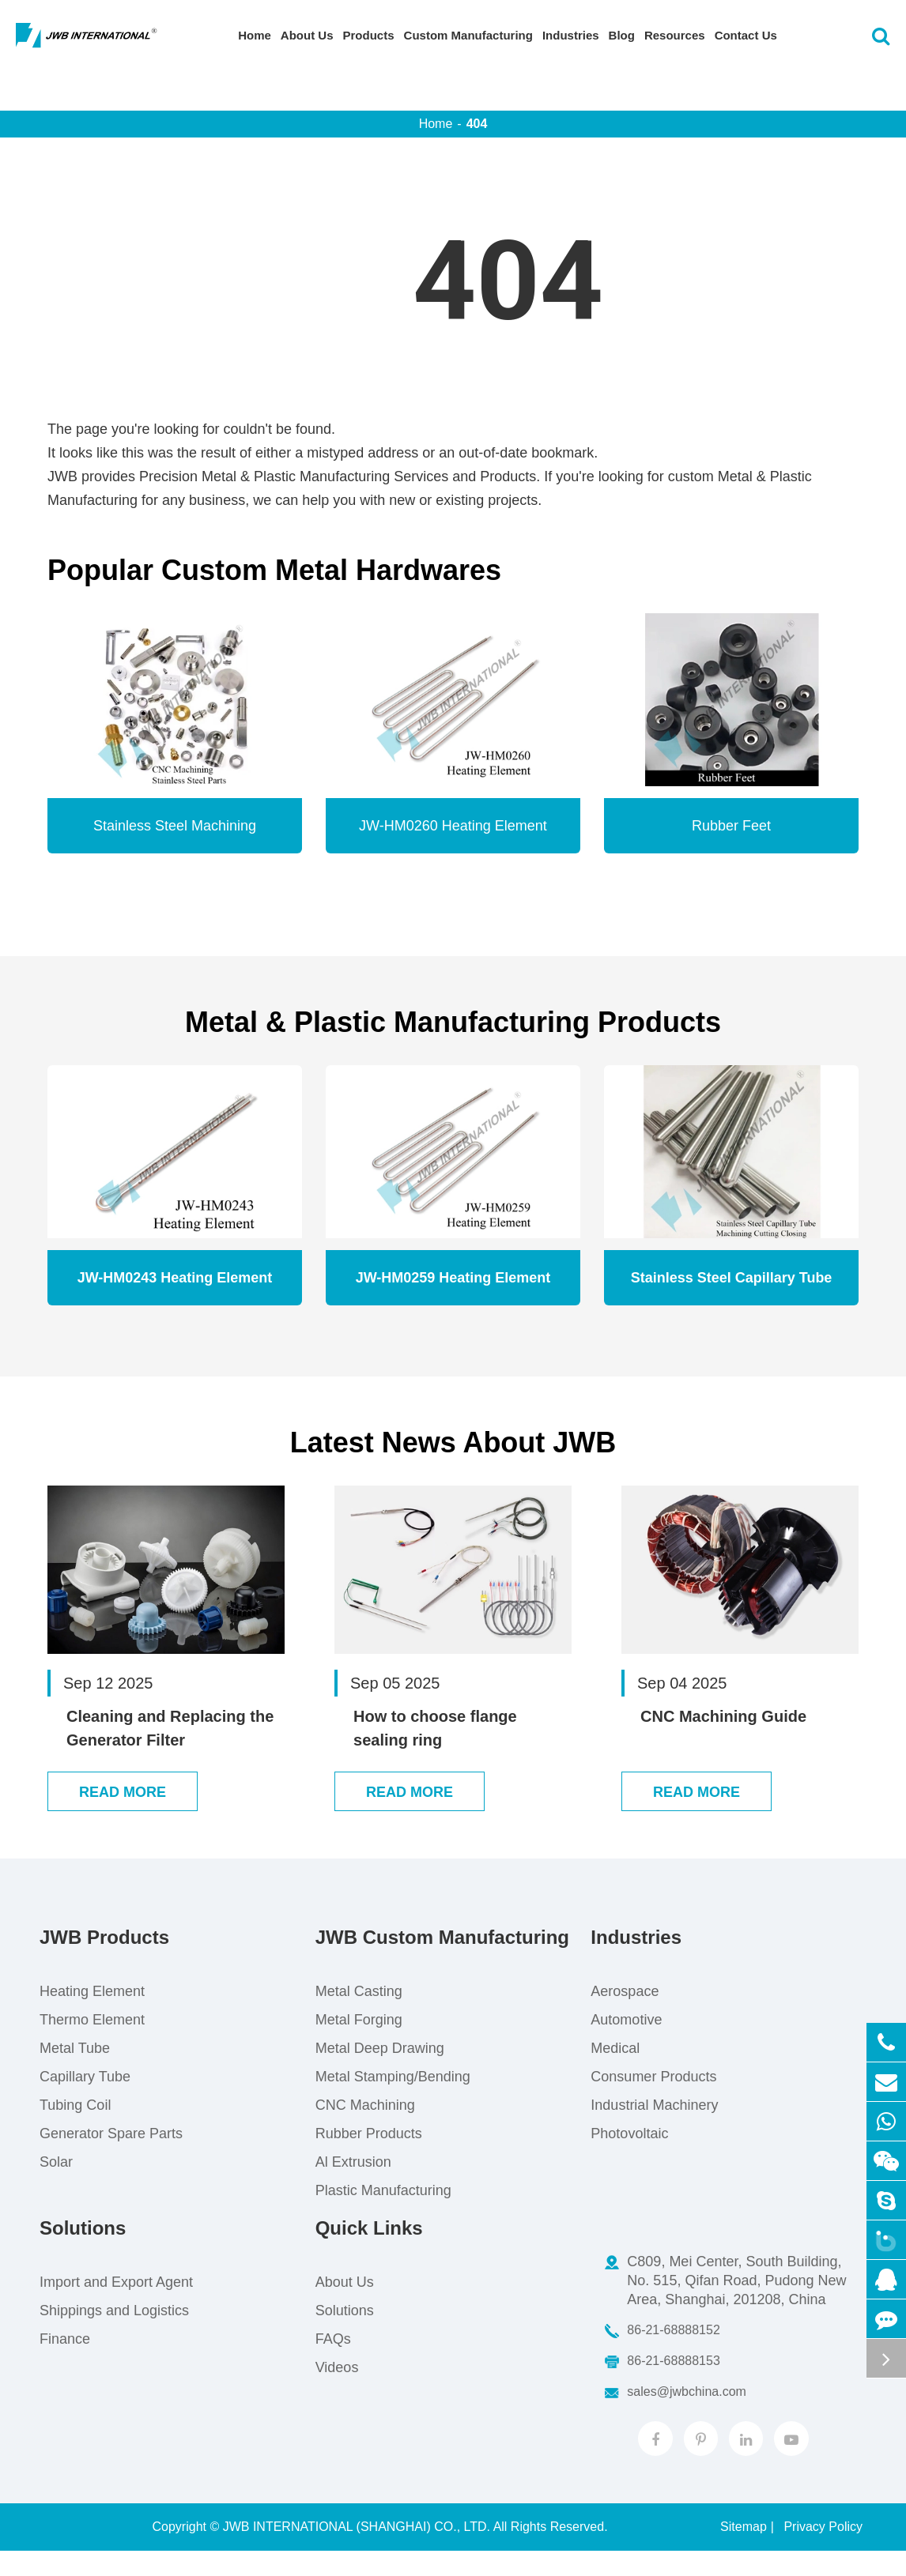 The height and width of the screenshot is (2576, 906). Describe the element at coordinates (661, 2353) in the screenshot. I see `86-21-68888152` at that location.